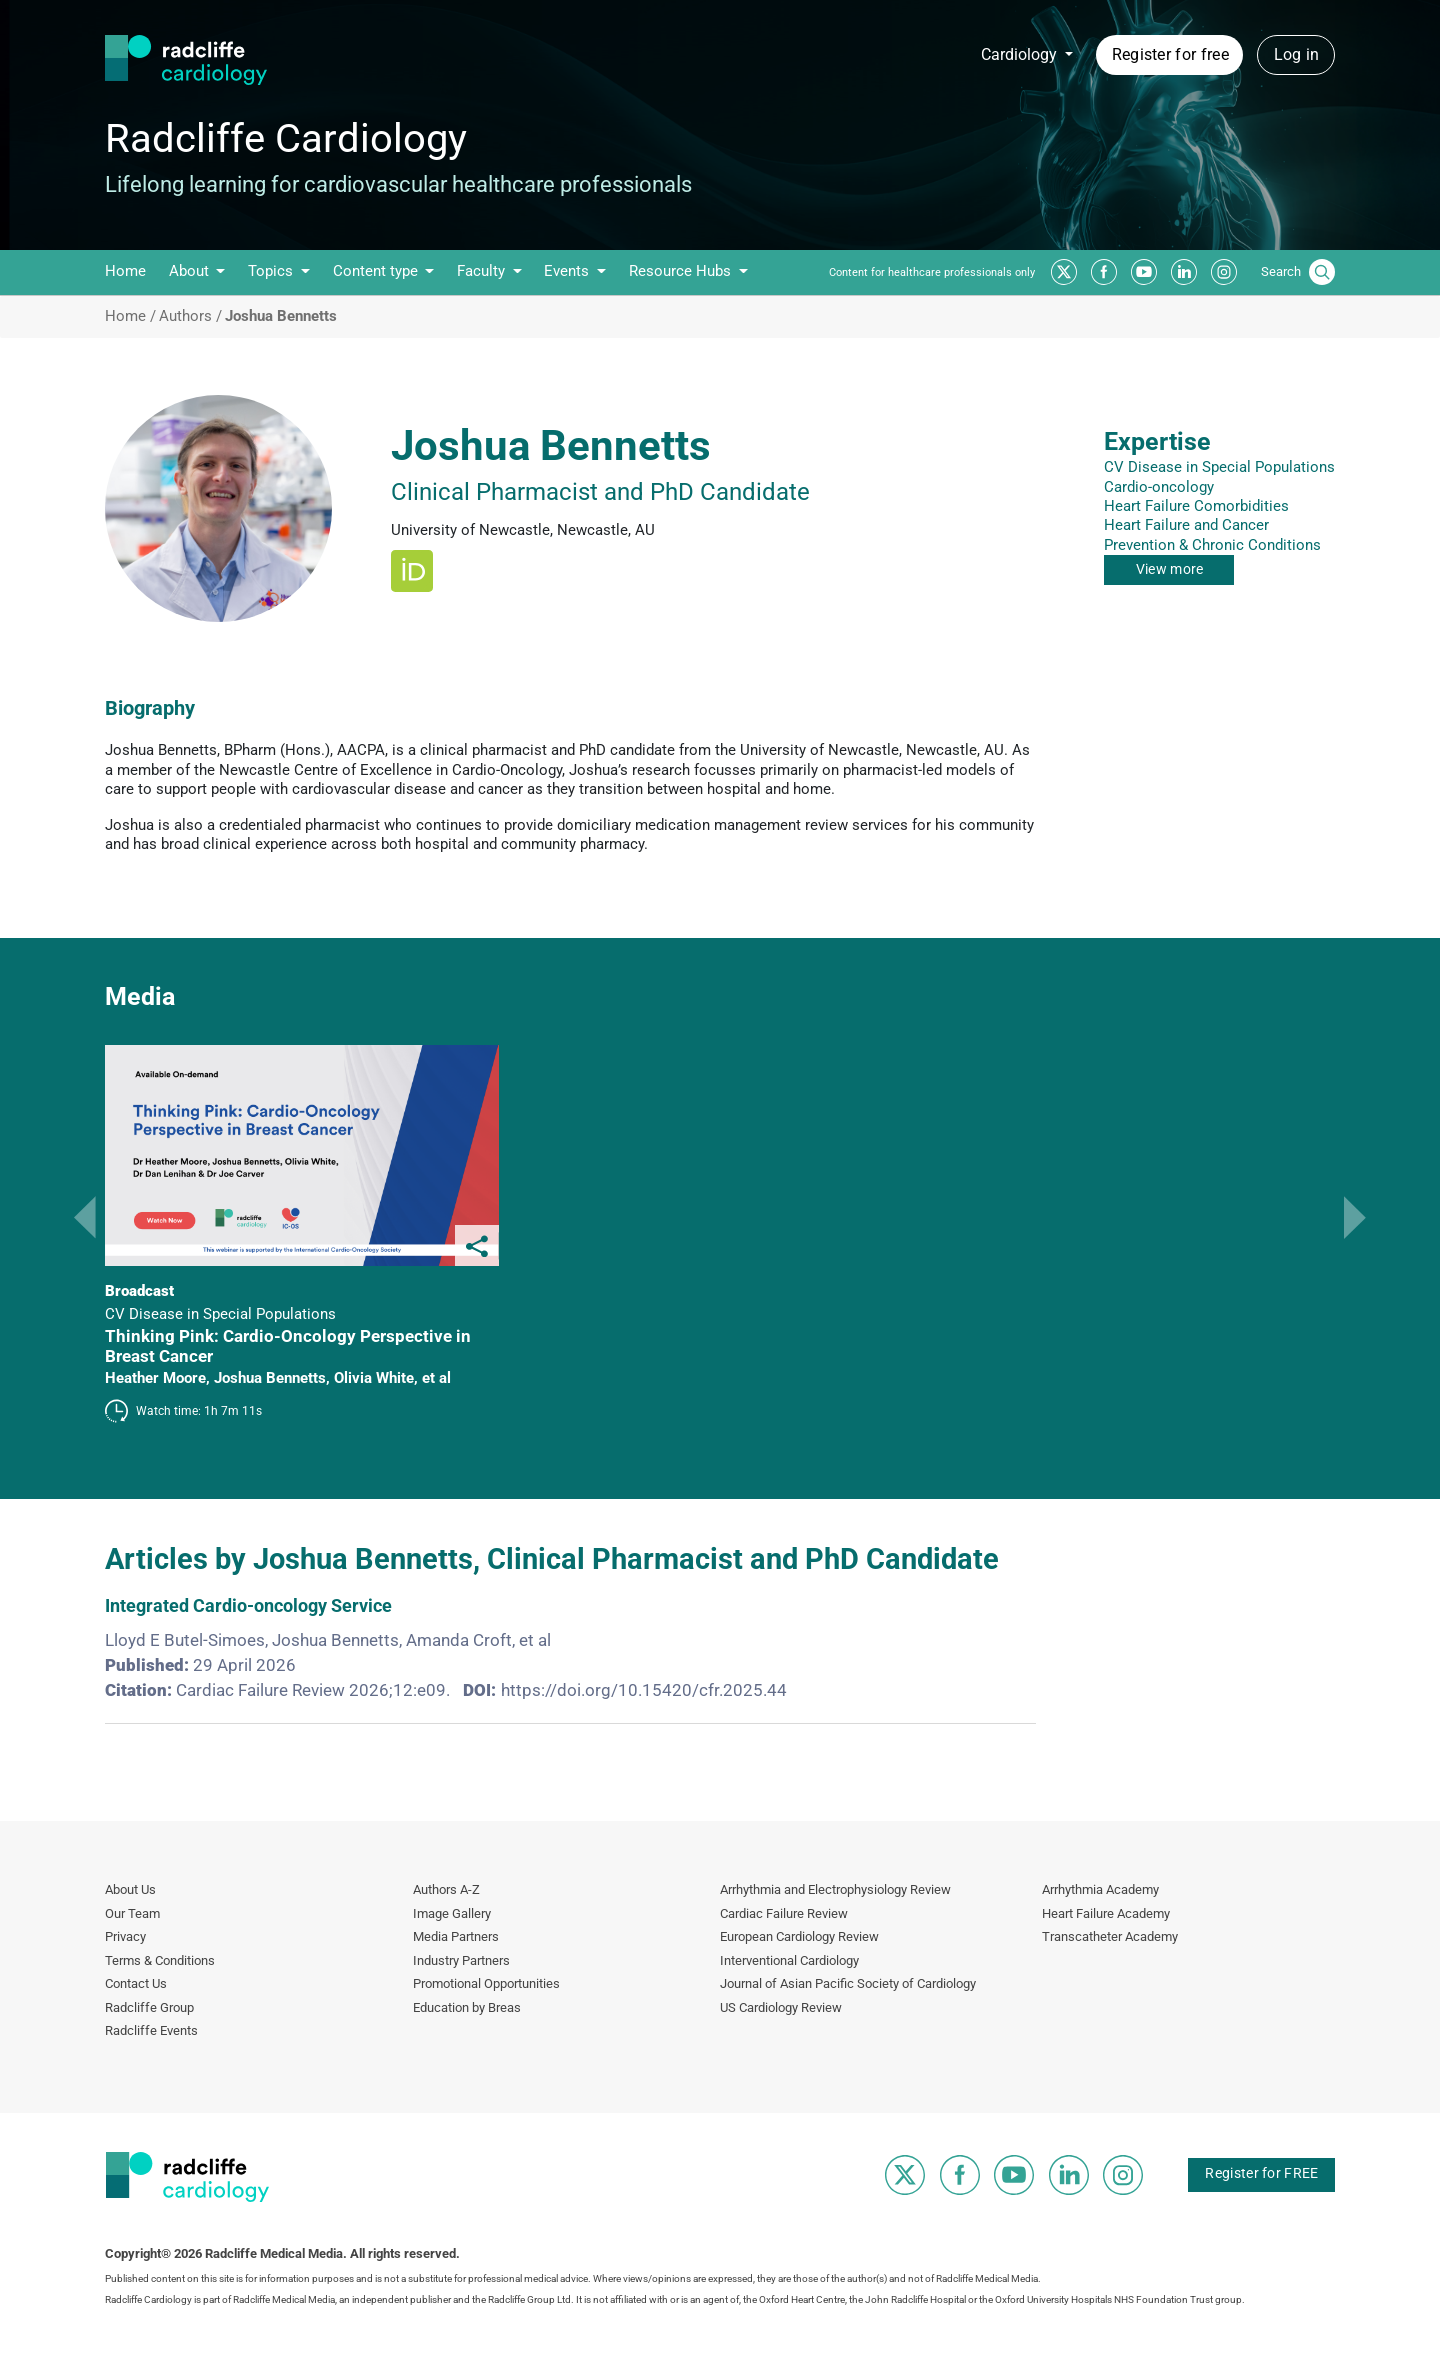 The image size is (1440, 2359). What do you see at coordinates (1110, 1936) in the screenshot?
I see `Transcatheter Academy` at bounding box center [1110, 1936].